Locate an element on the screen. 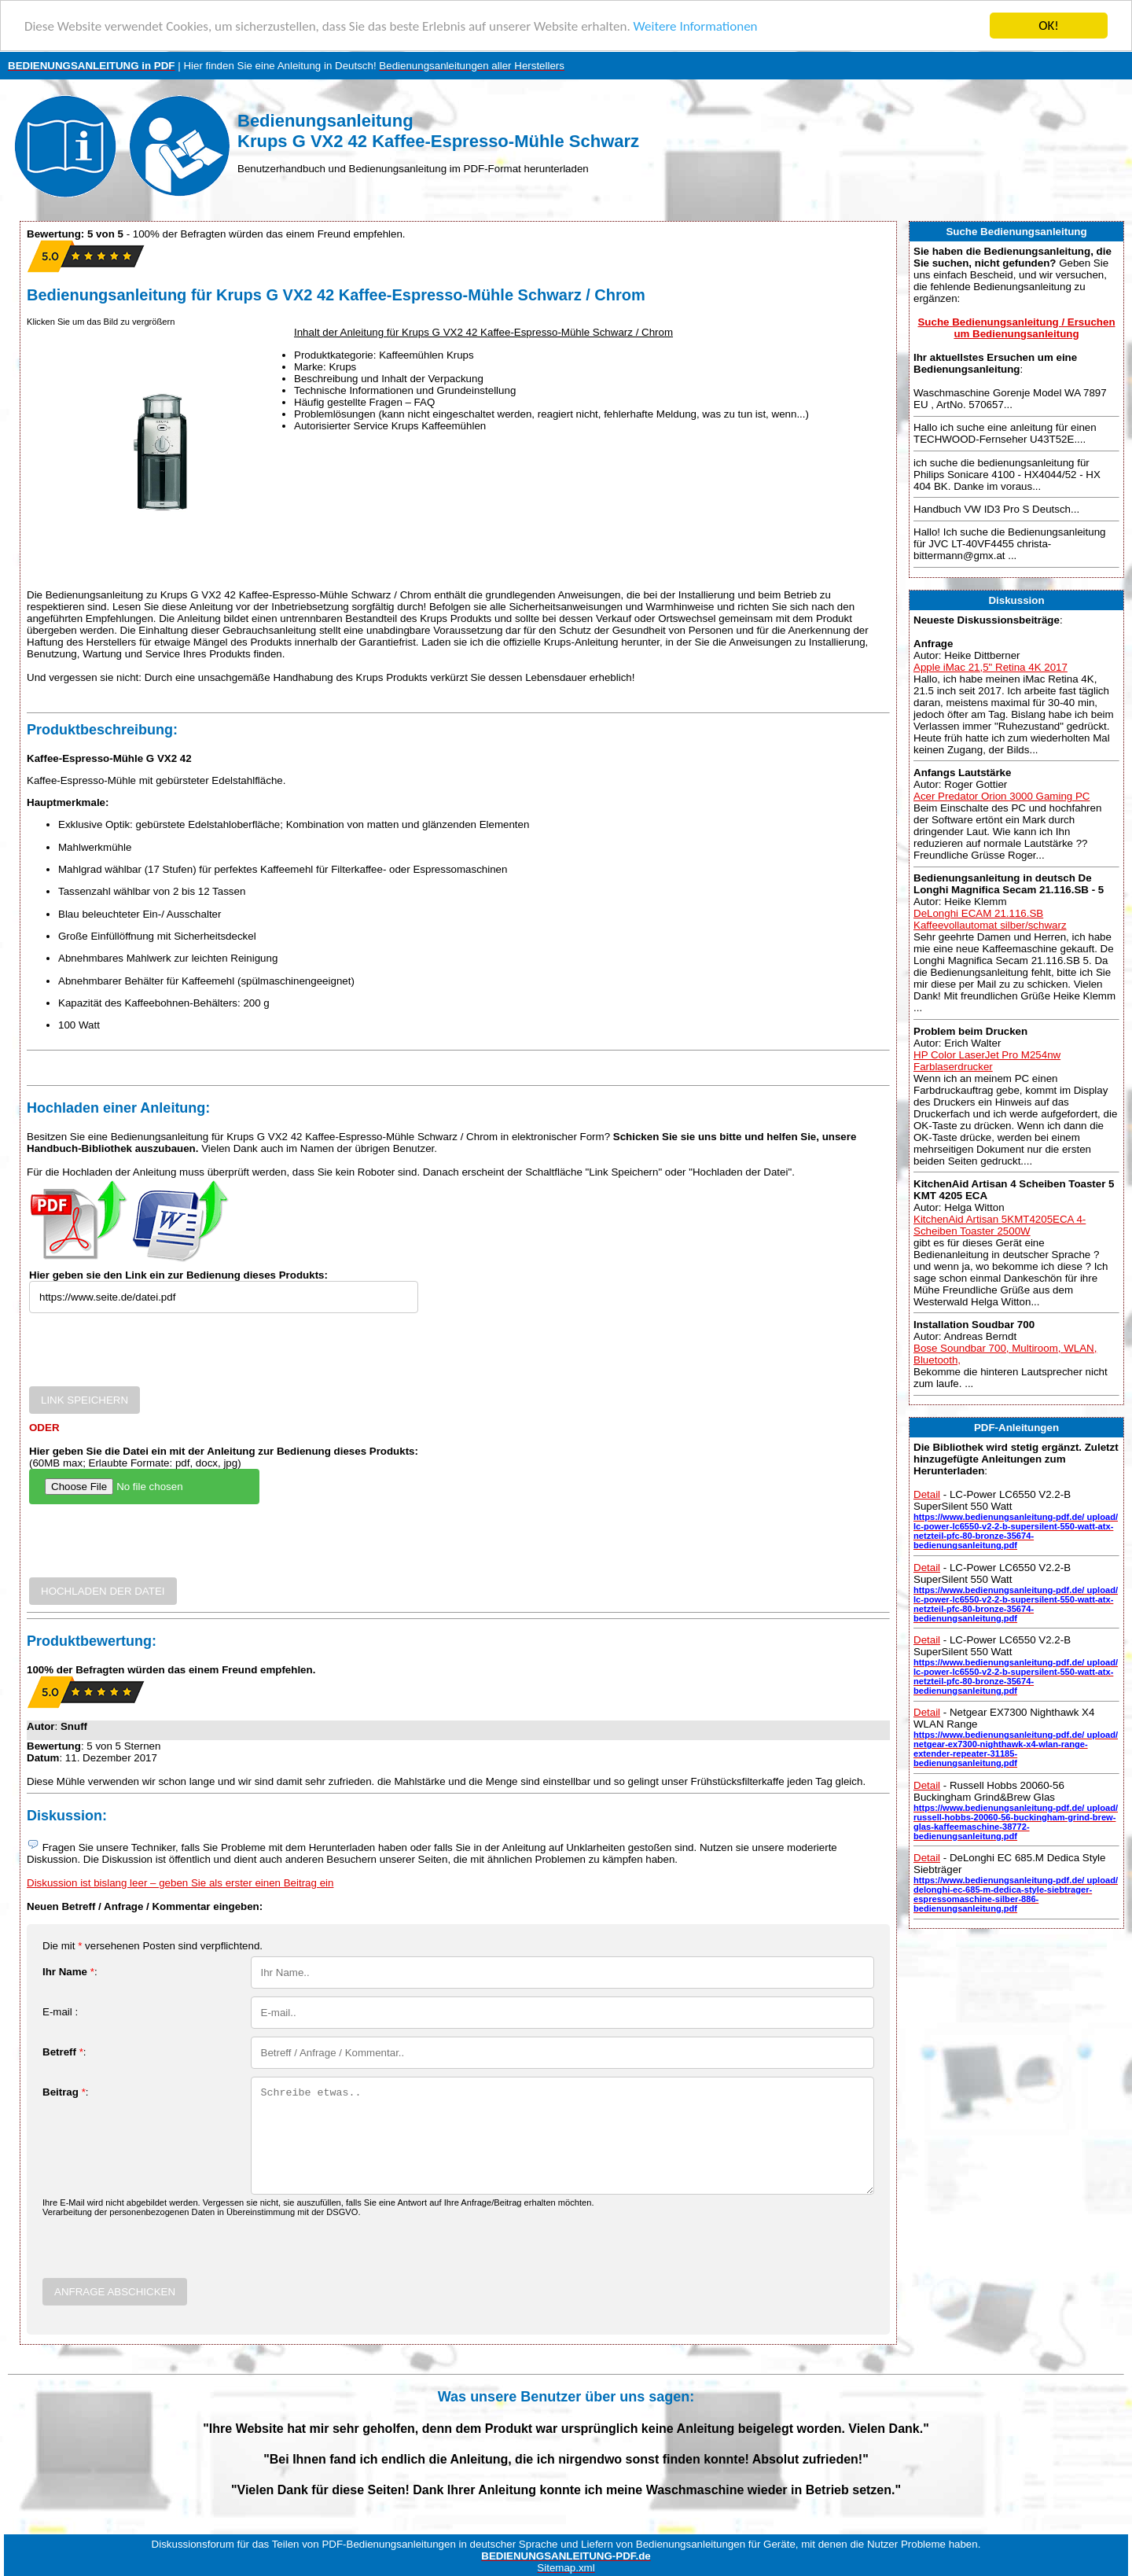  DeLonghi ECAM 21.116.SB Kaffeevollautomat silber/schwarz is located at coordinates (990, 919).